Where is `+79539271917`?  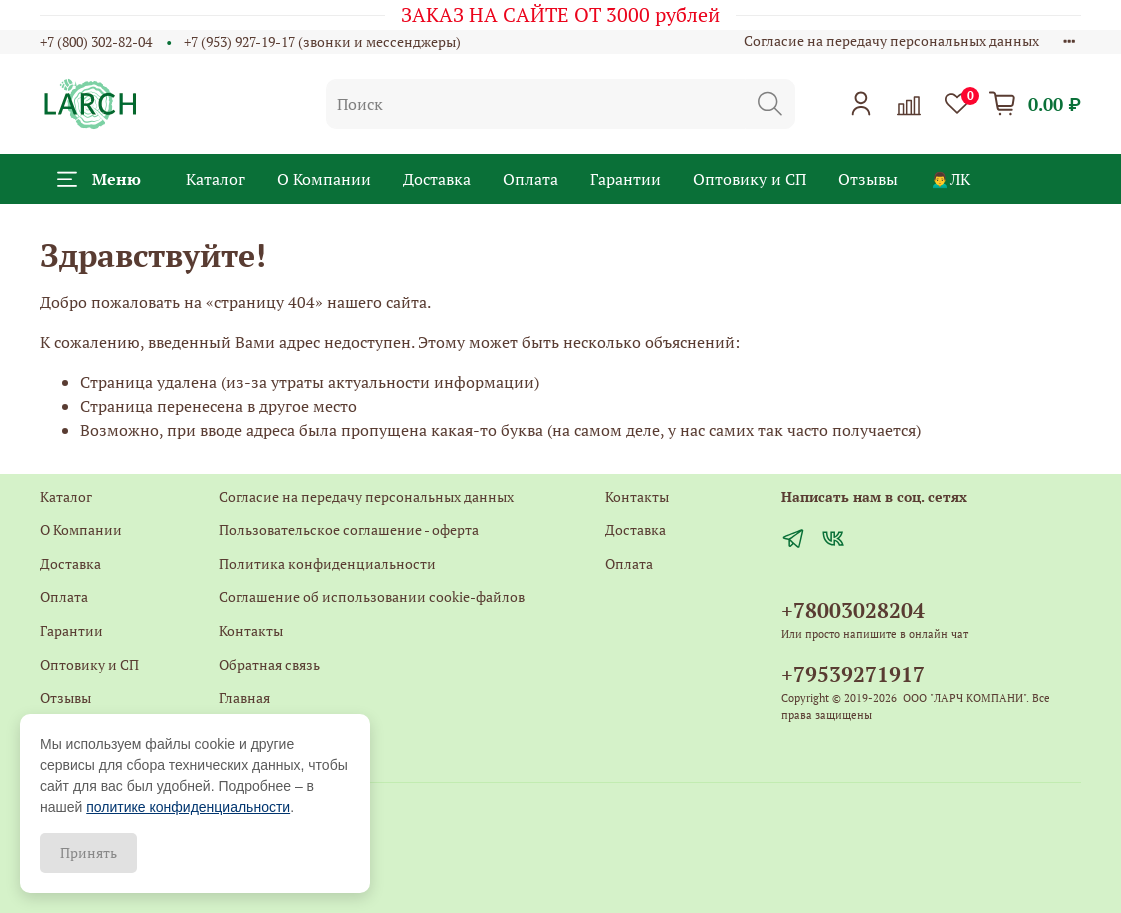 +79539271917 is located at coordinates (853, 674).